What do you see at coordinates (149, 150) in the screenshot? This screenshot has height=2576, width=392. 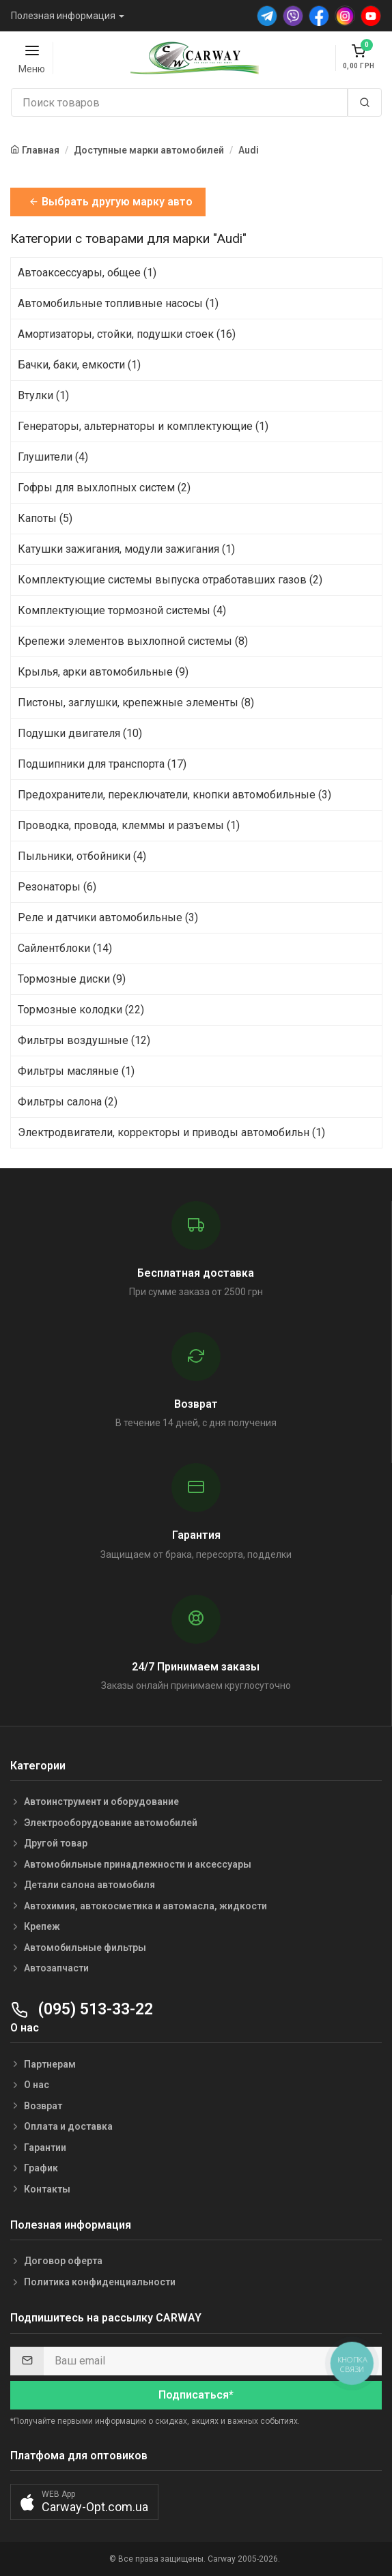 I see `Доступные марки автомобилей` at bounding box center [149, 150].